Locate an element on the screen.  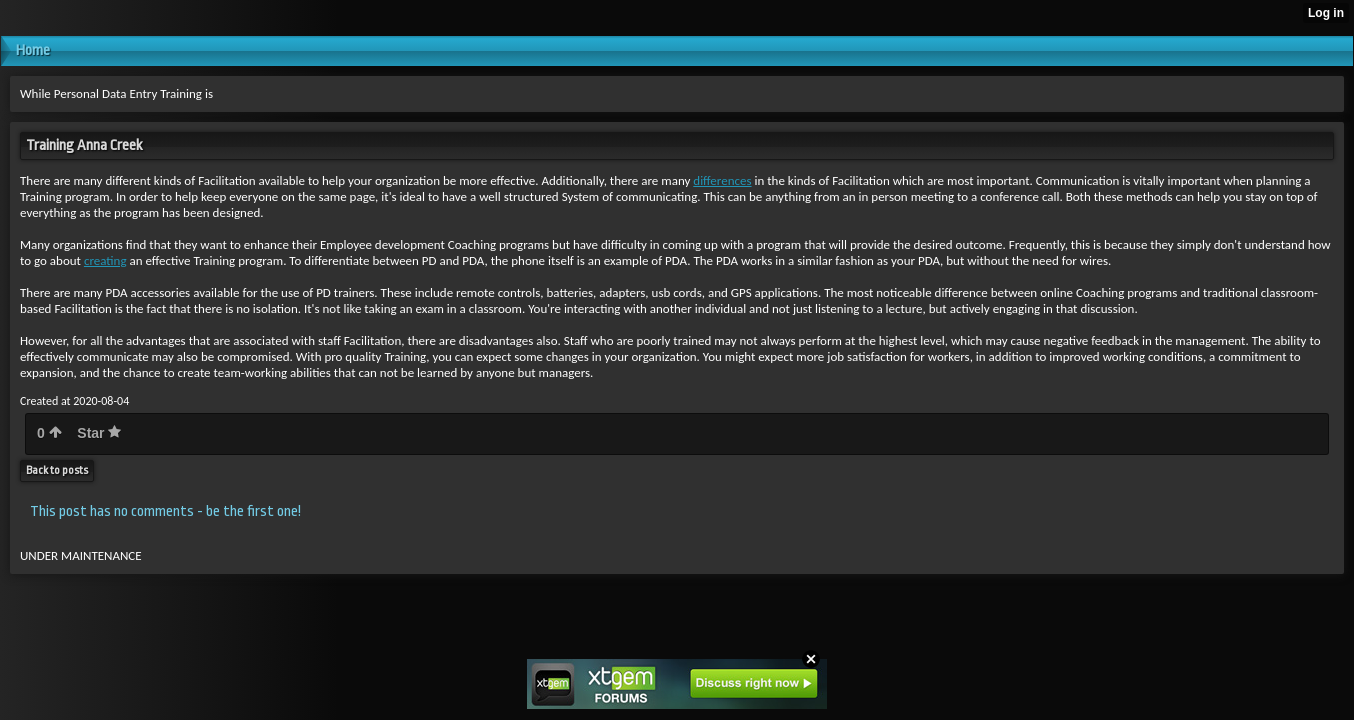
Star is located at coordinates (99, 433).